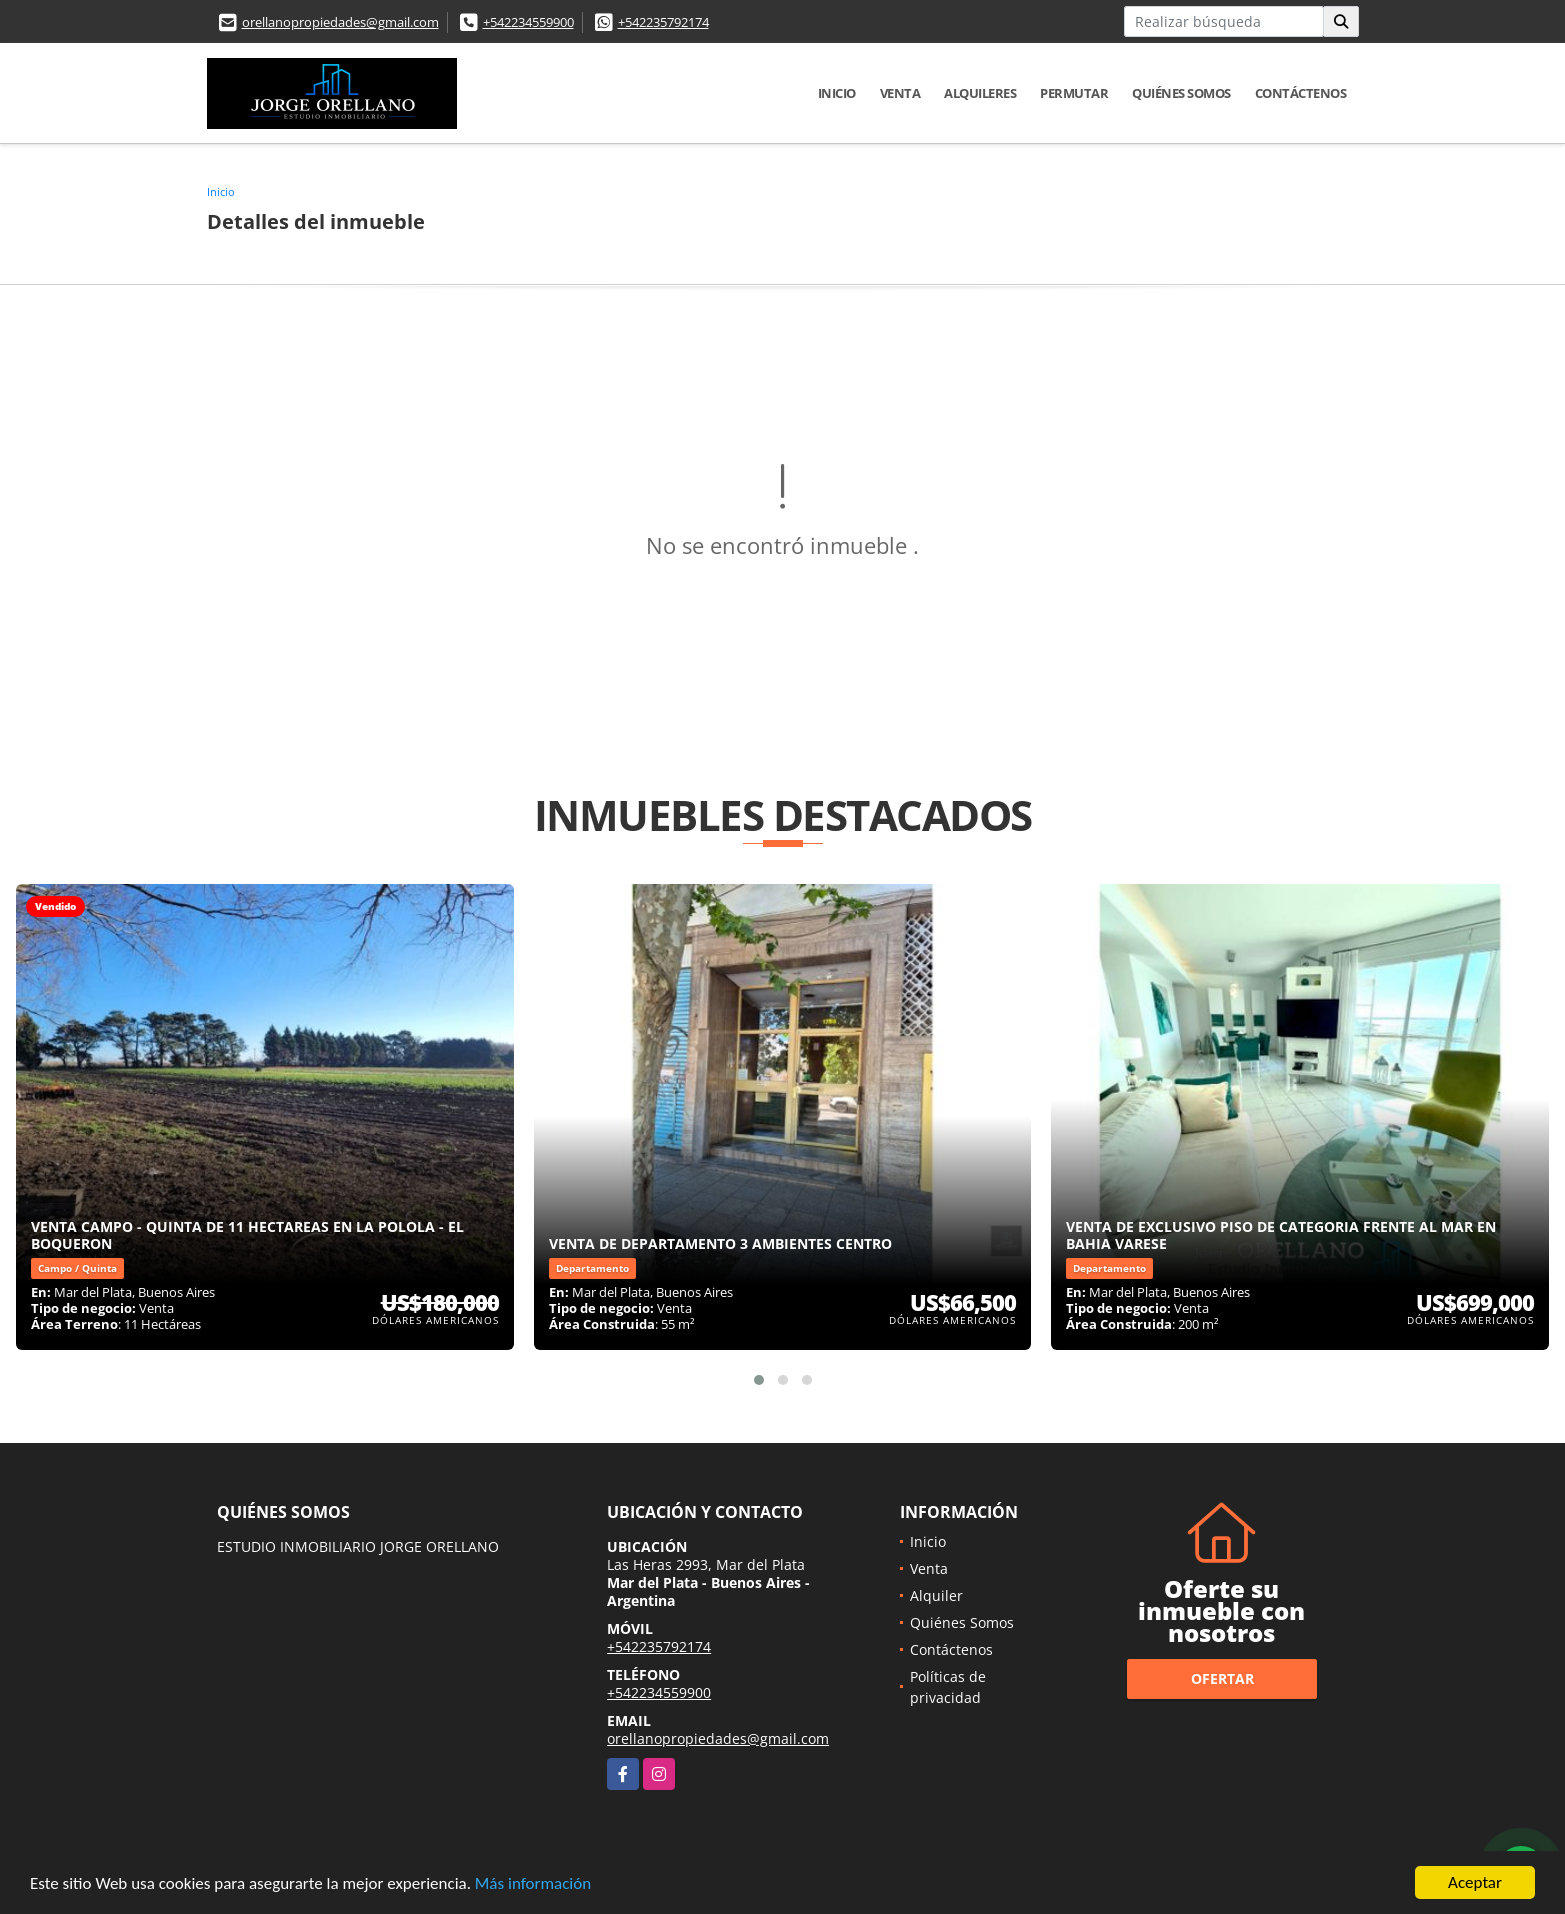 Image resolution: width=1565 pixels, height=1914 pixels. I want to click on Quiénes Somos, so click(1181, 93).